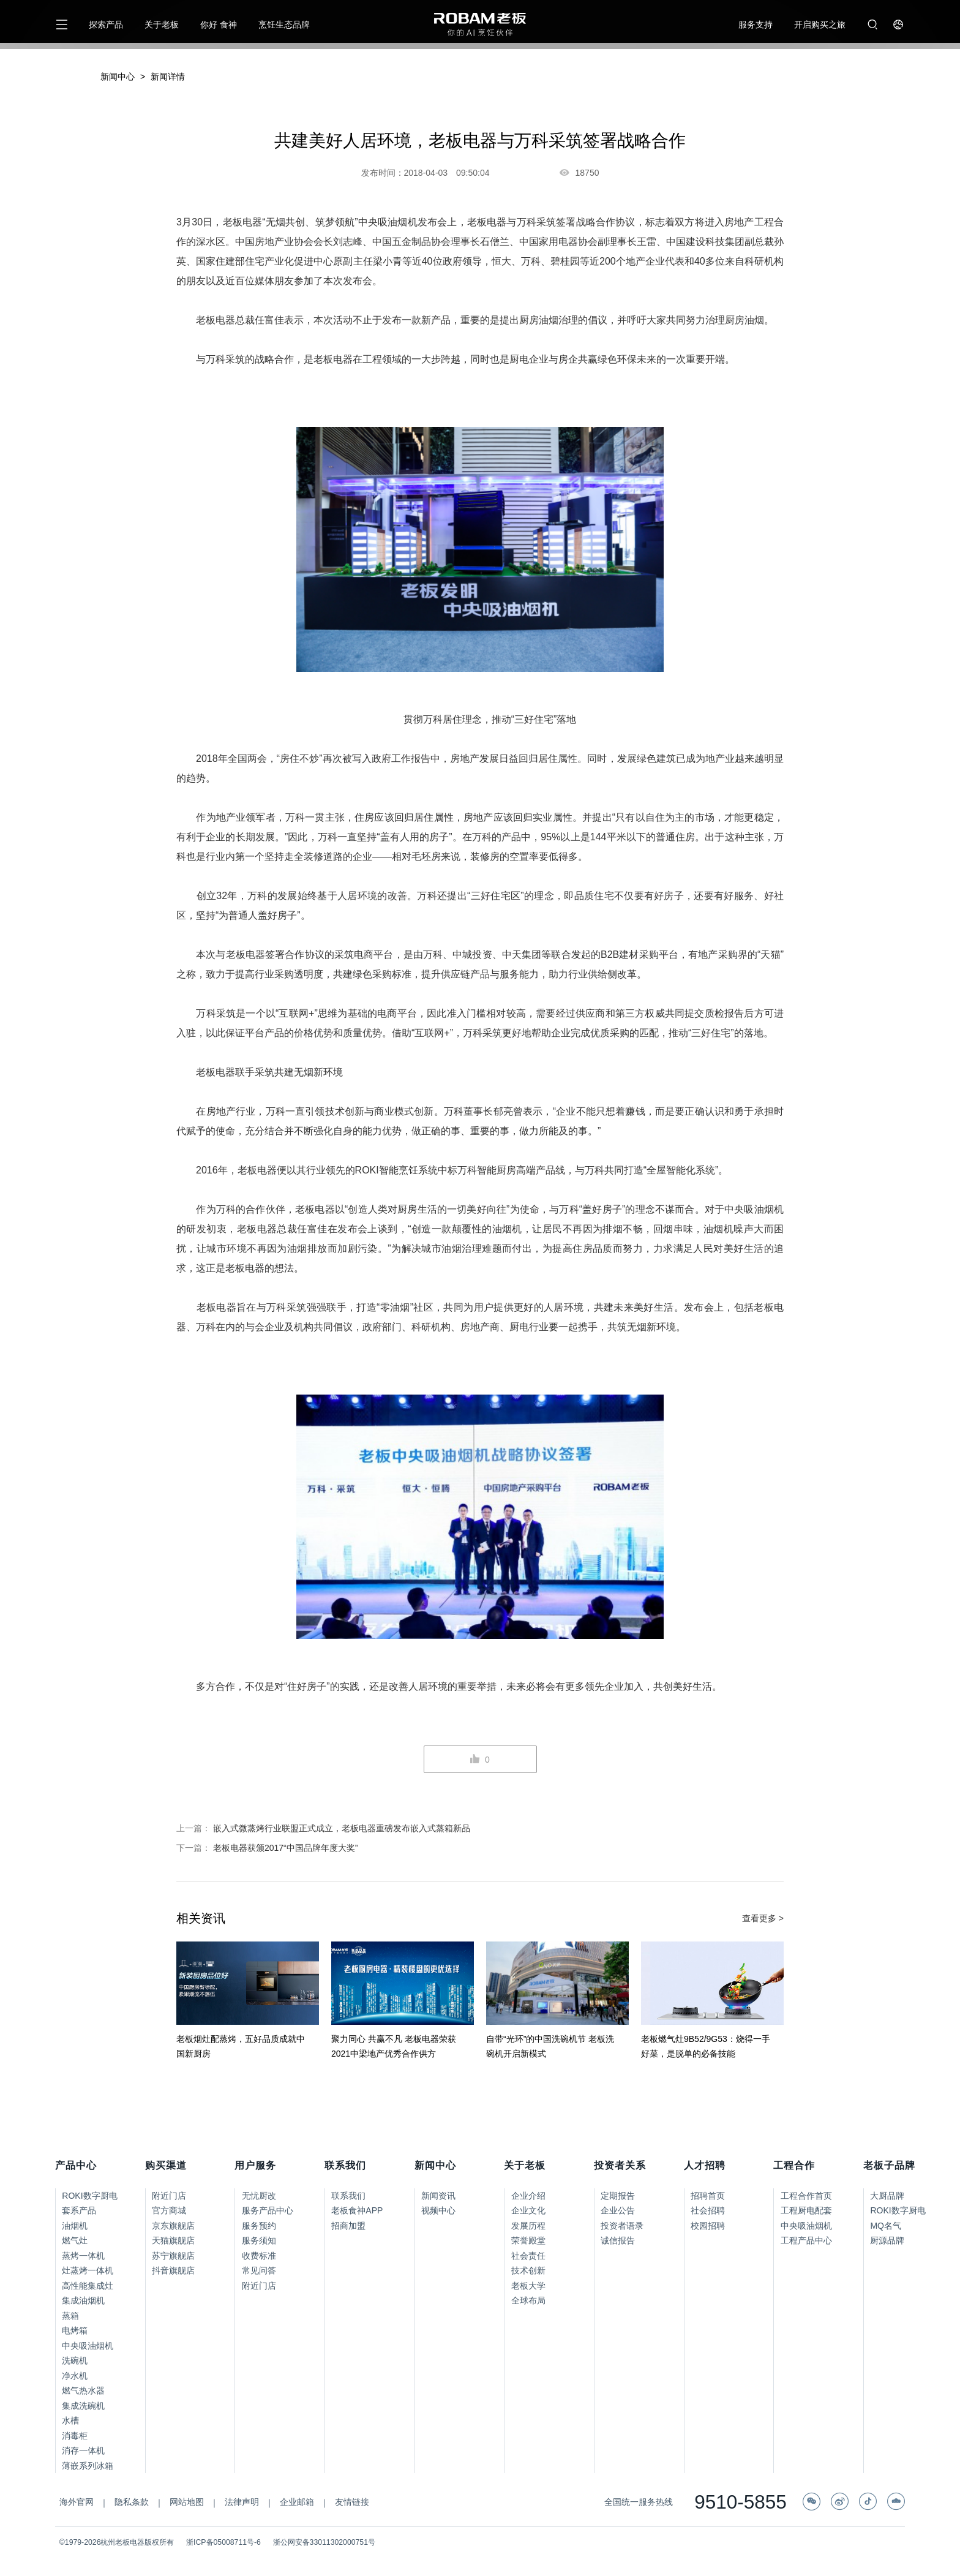 The width and height of the screenshot is (960, 2576). I want to click on 招商加盟, so click(348, 2226).